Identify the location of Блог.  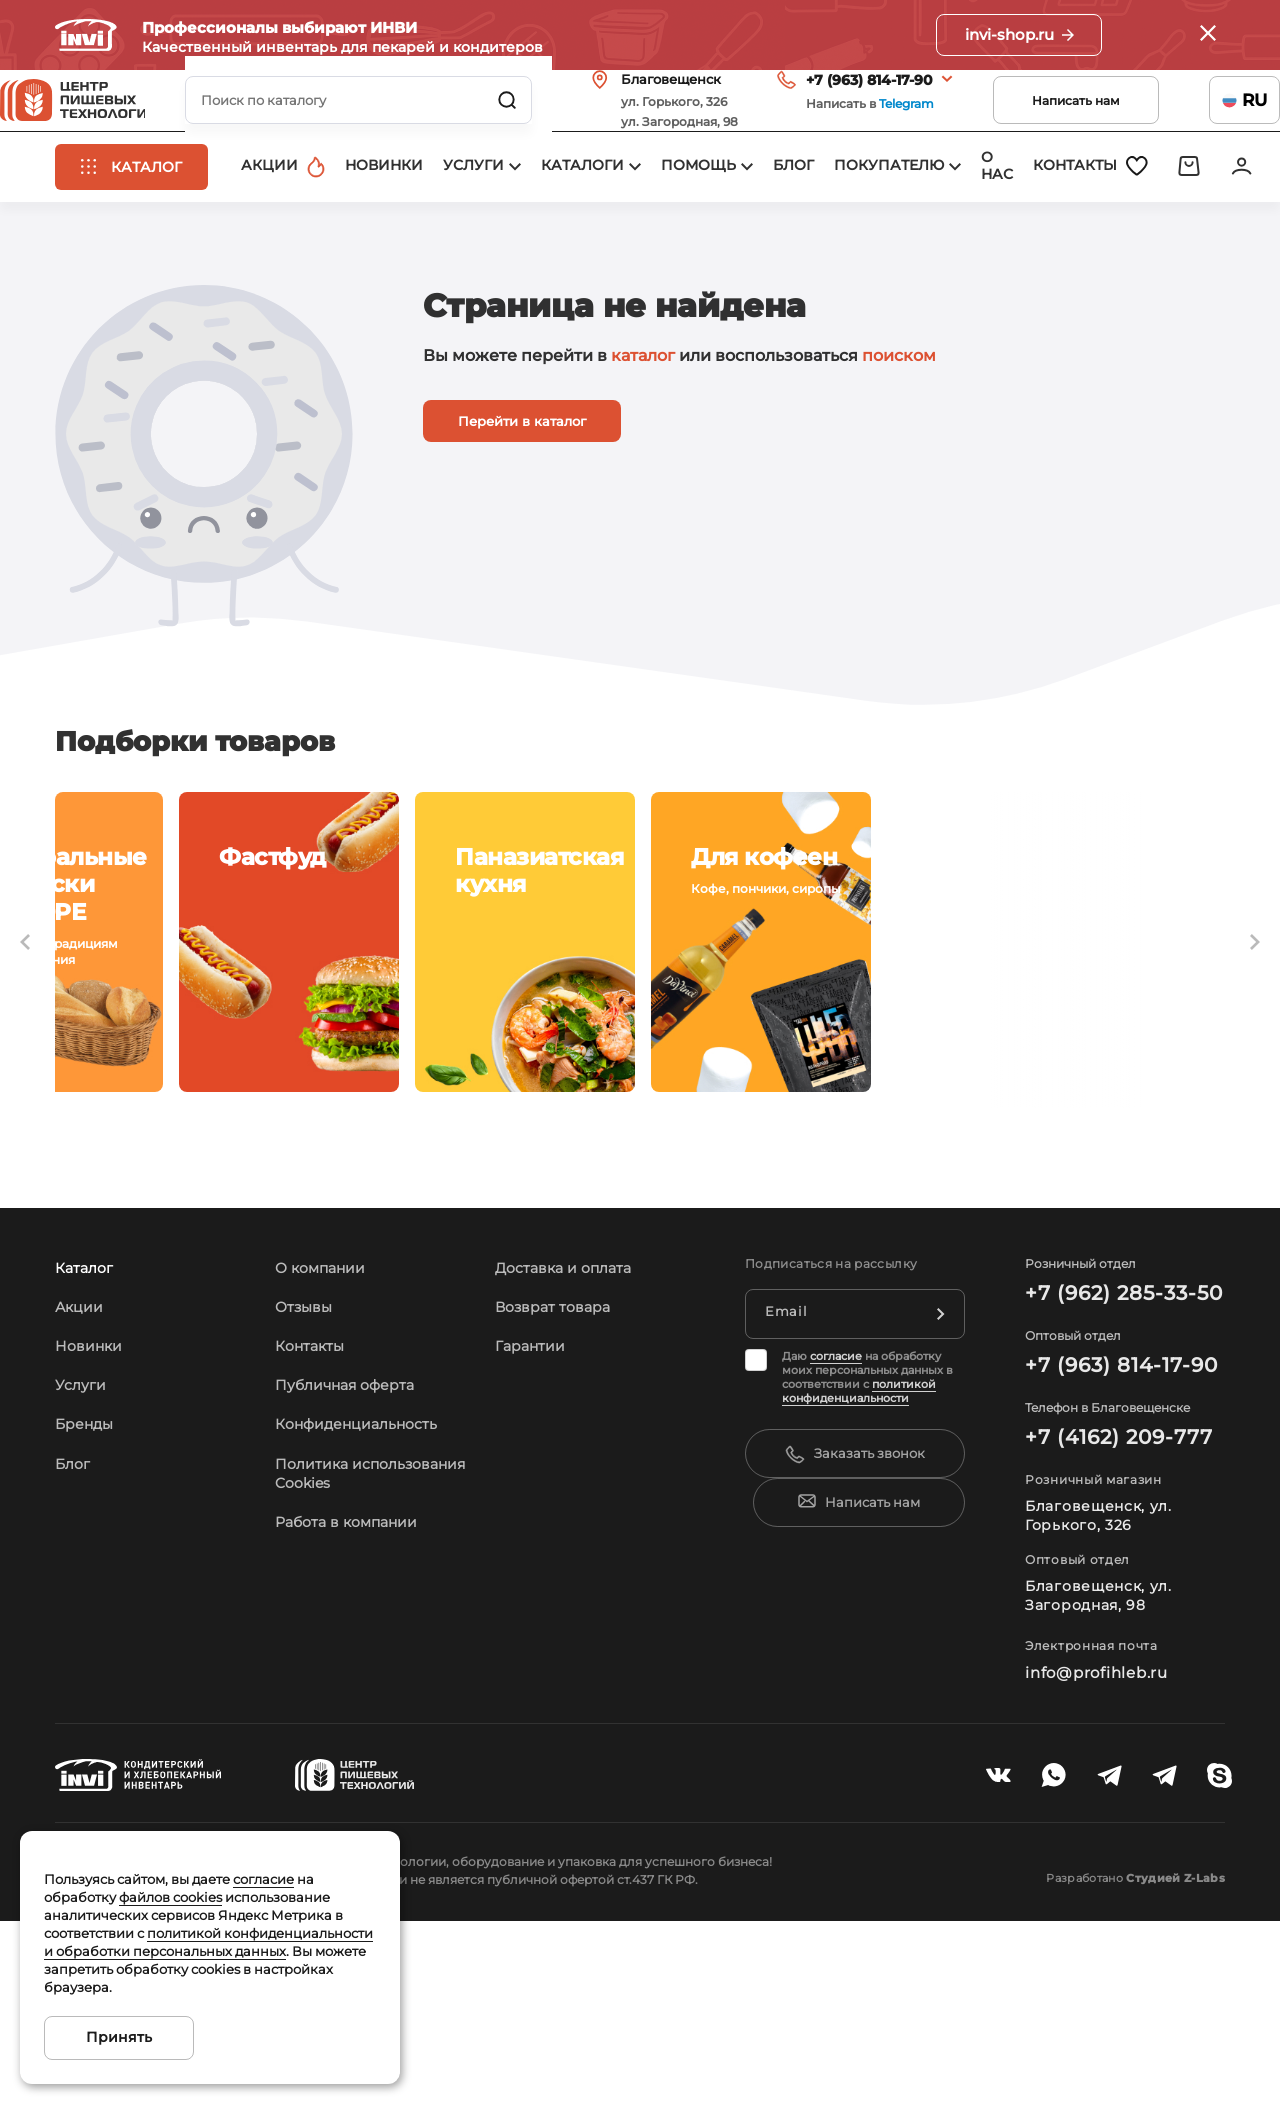
(75, 1645).